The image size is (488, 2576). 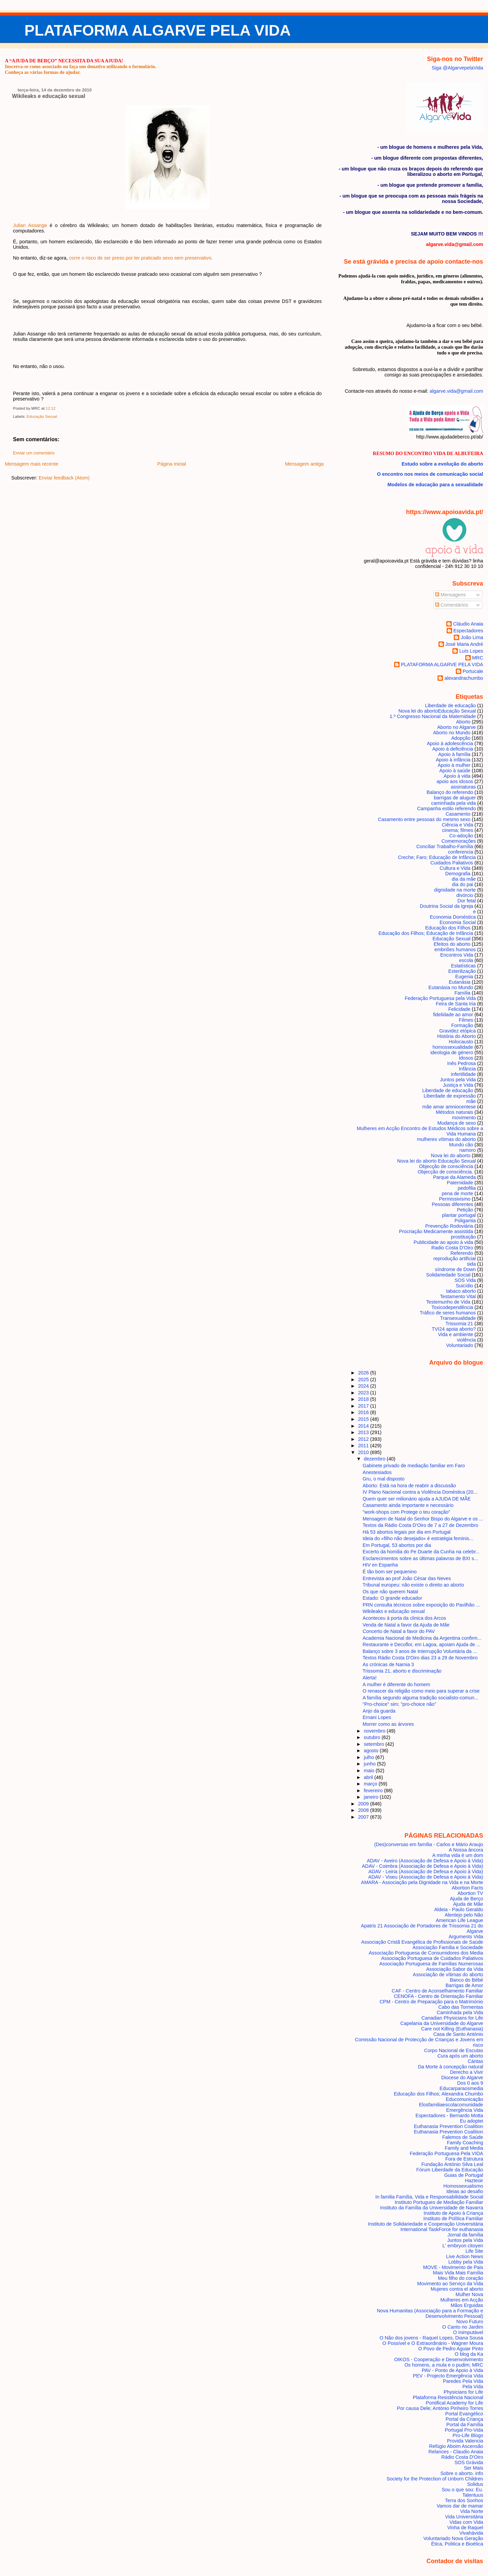 What do you see at coordinates (375, 1458) in the screenshot?
I see `dezembro` at bounding box center [375, 1458].